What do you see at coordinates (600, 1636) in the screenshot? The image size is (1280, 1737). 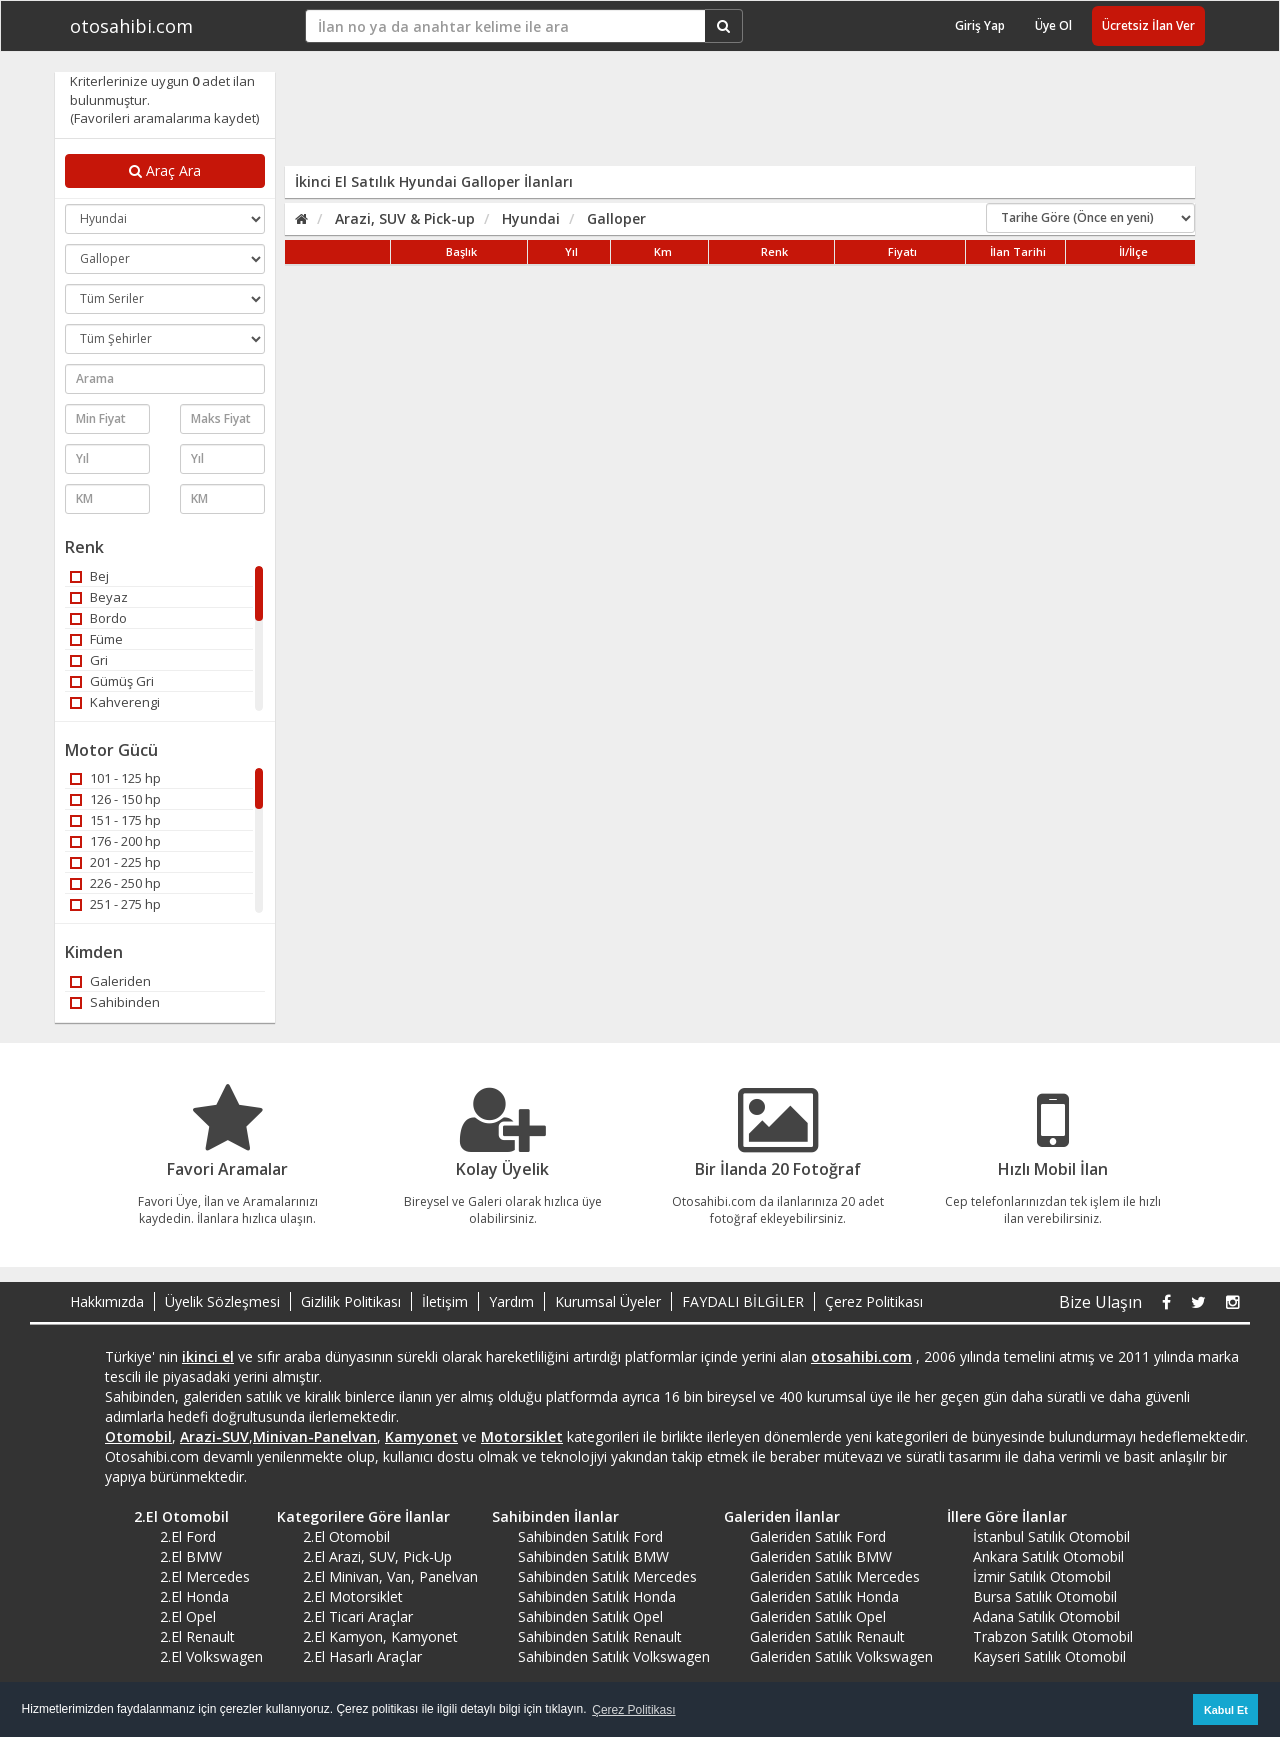 I see `Sahibinden Satılık Renault` at bounding box center [600, 1636].